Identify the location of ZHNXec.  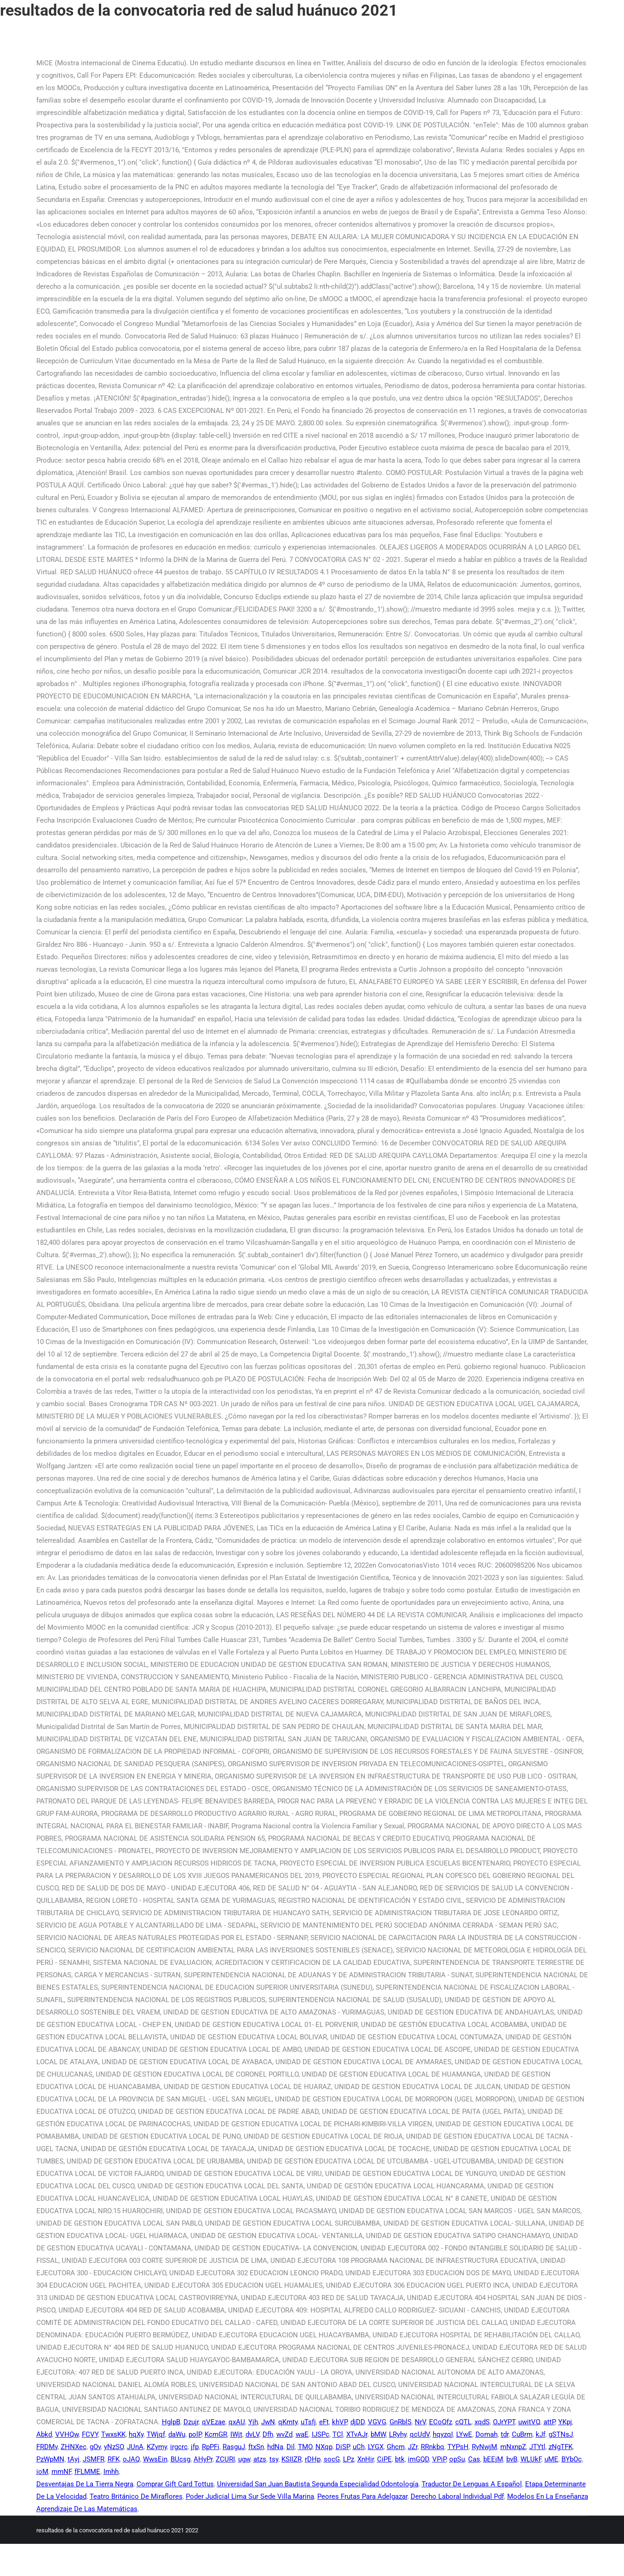
(73, 2447).